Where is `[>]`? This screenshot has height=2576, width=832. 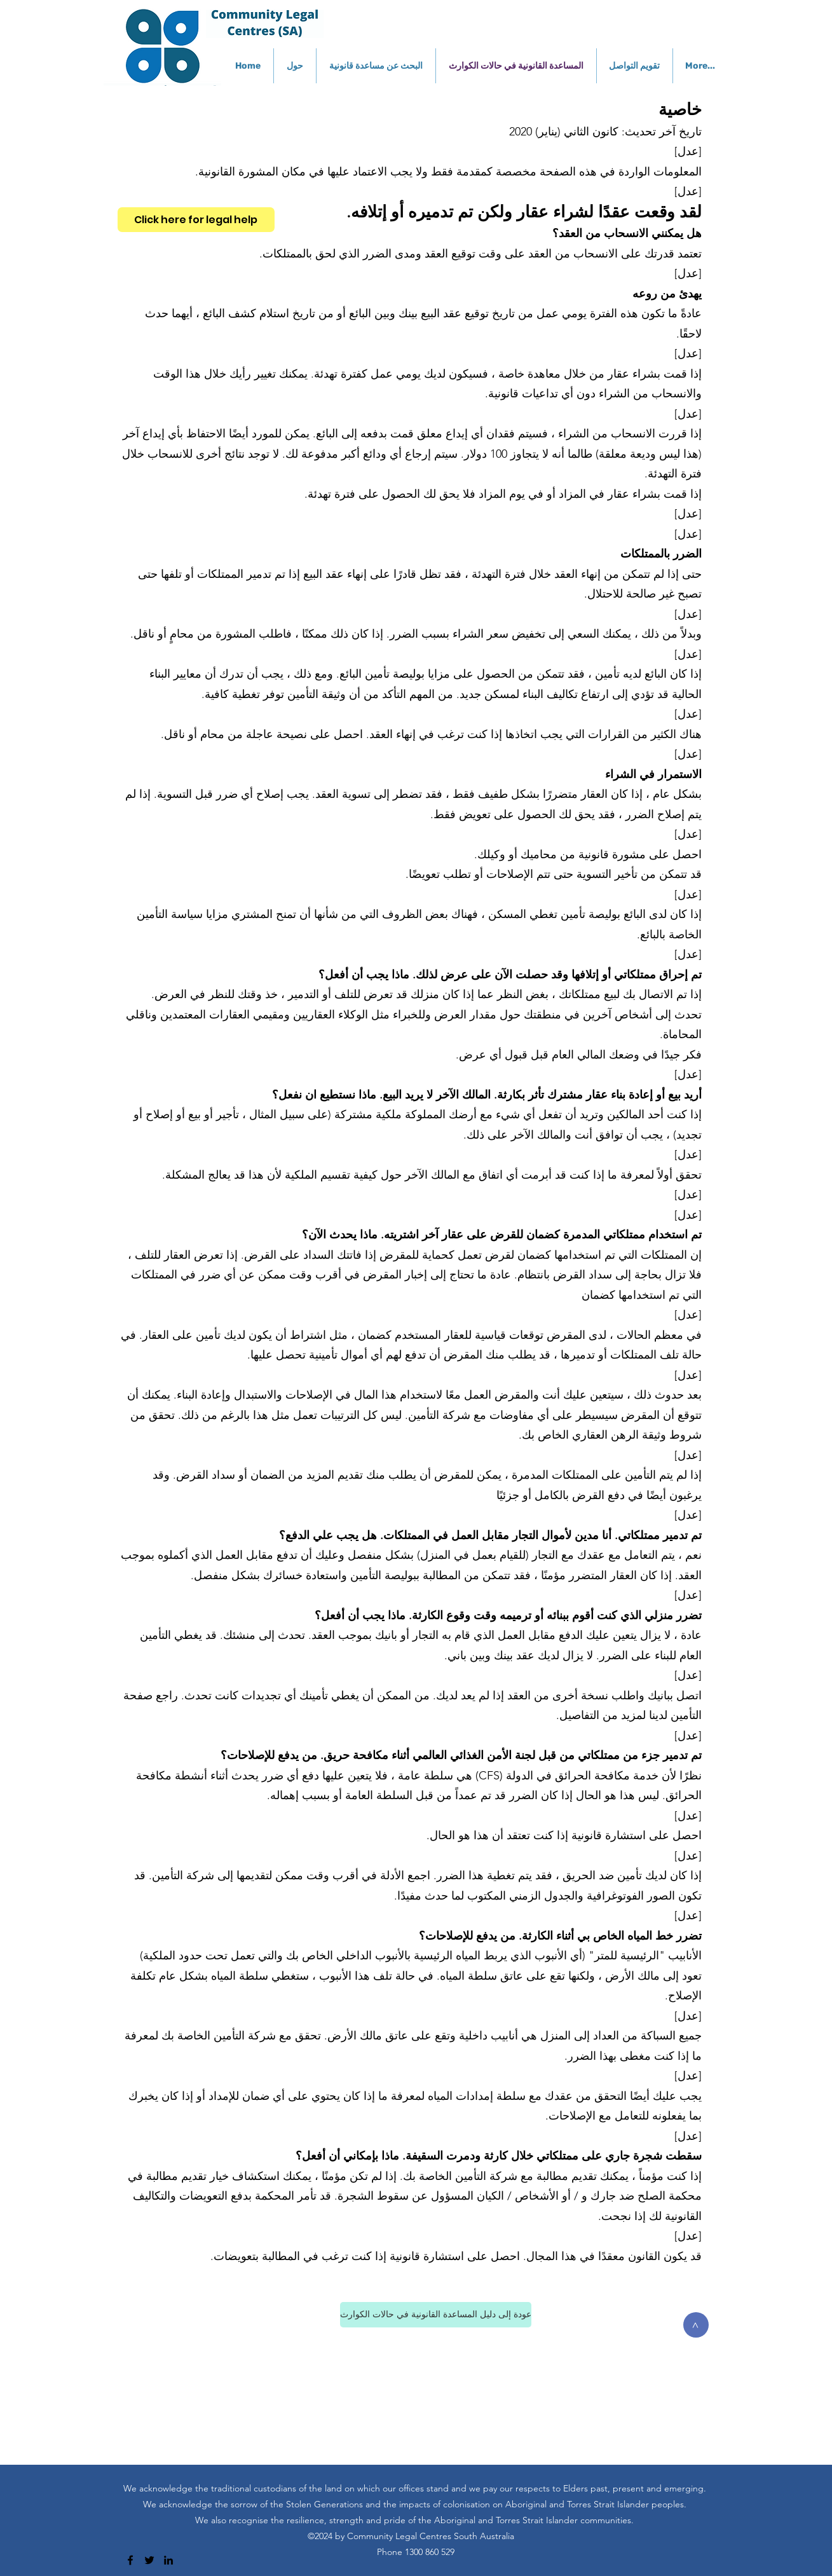
[>] is located at coordinates (696, 2325).